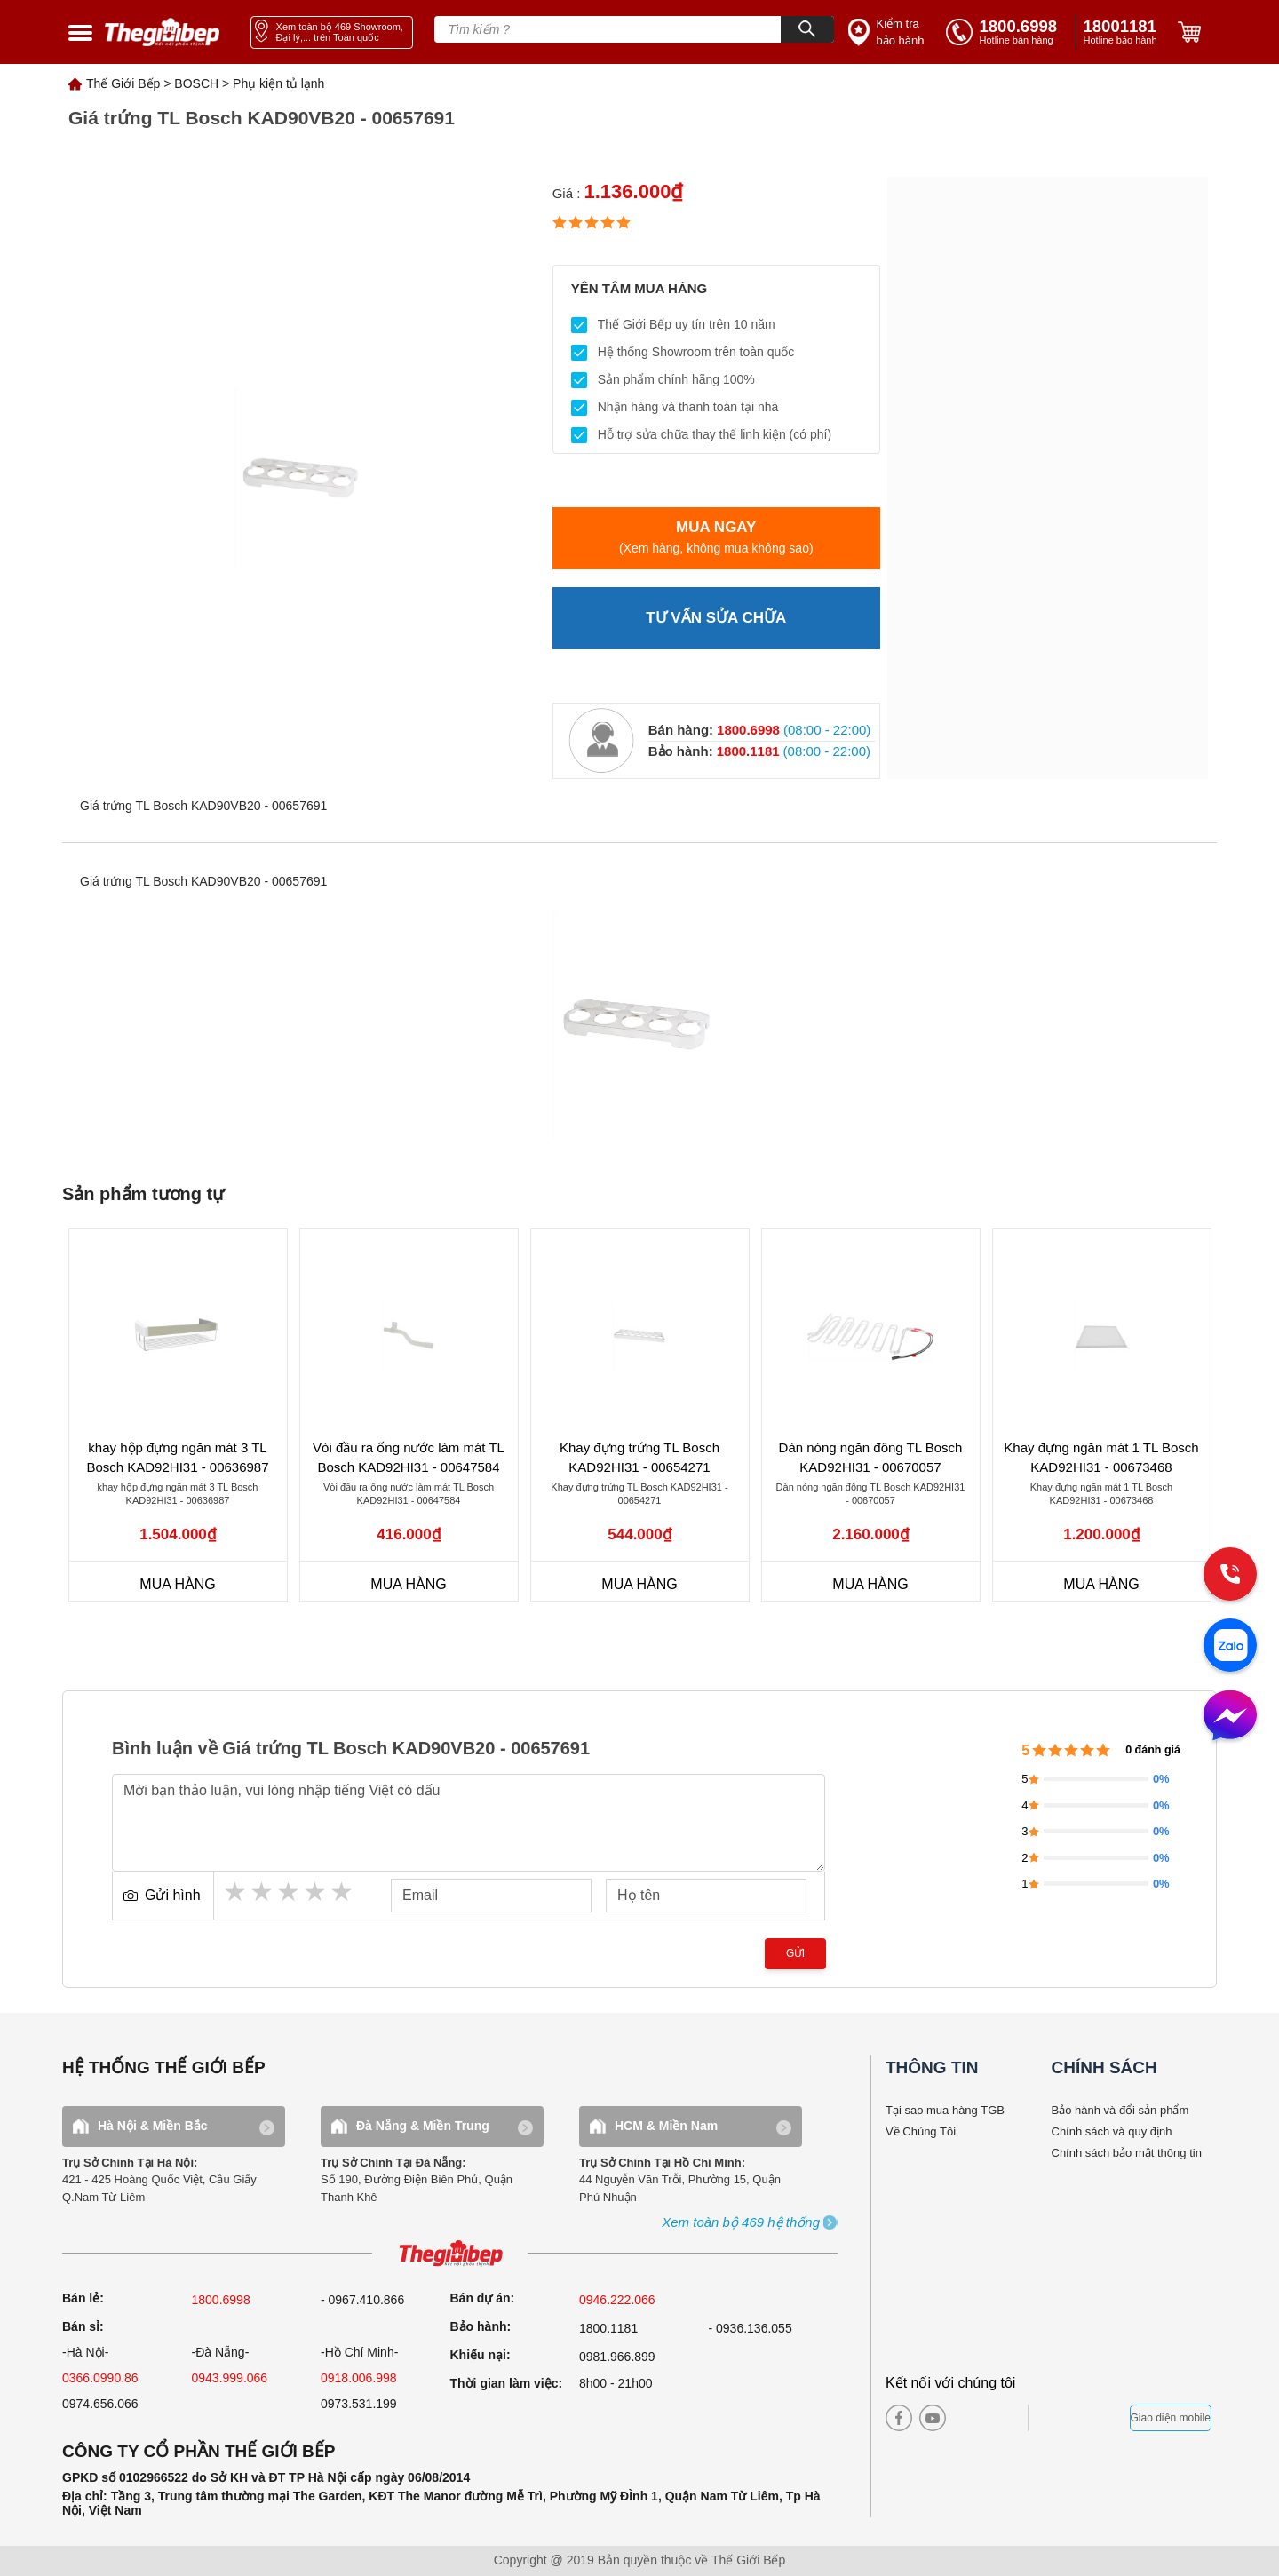 The height and width of the screenshot is (2576, 1279). I want to click on [showroom3-all], so click(741, 2223).